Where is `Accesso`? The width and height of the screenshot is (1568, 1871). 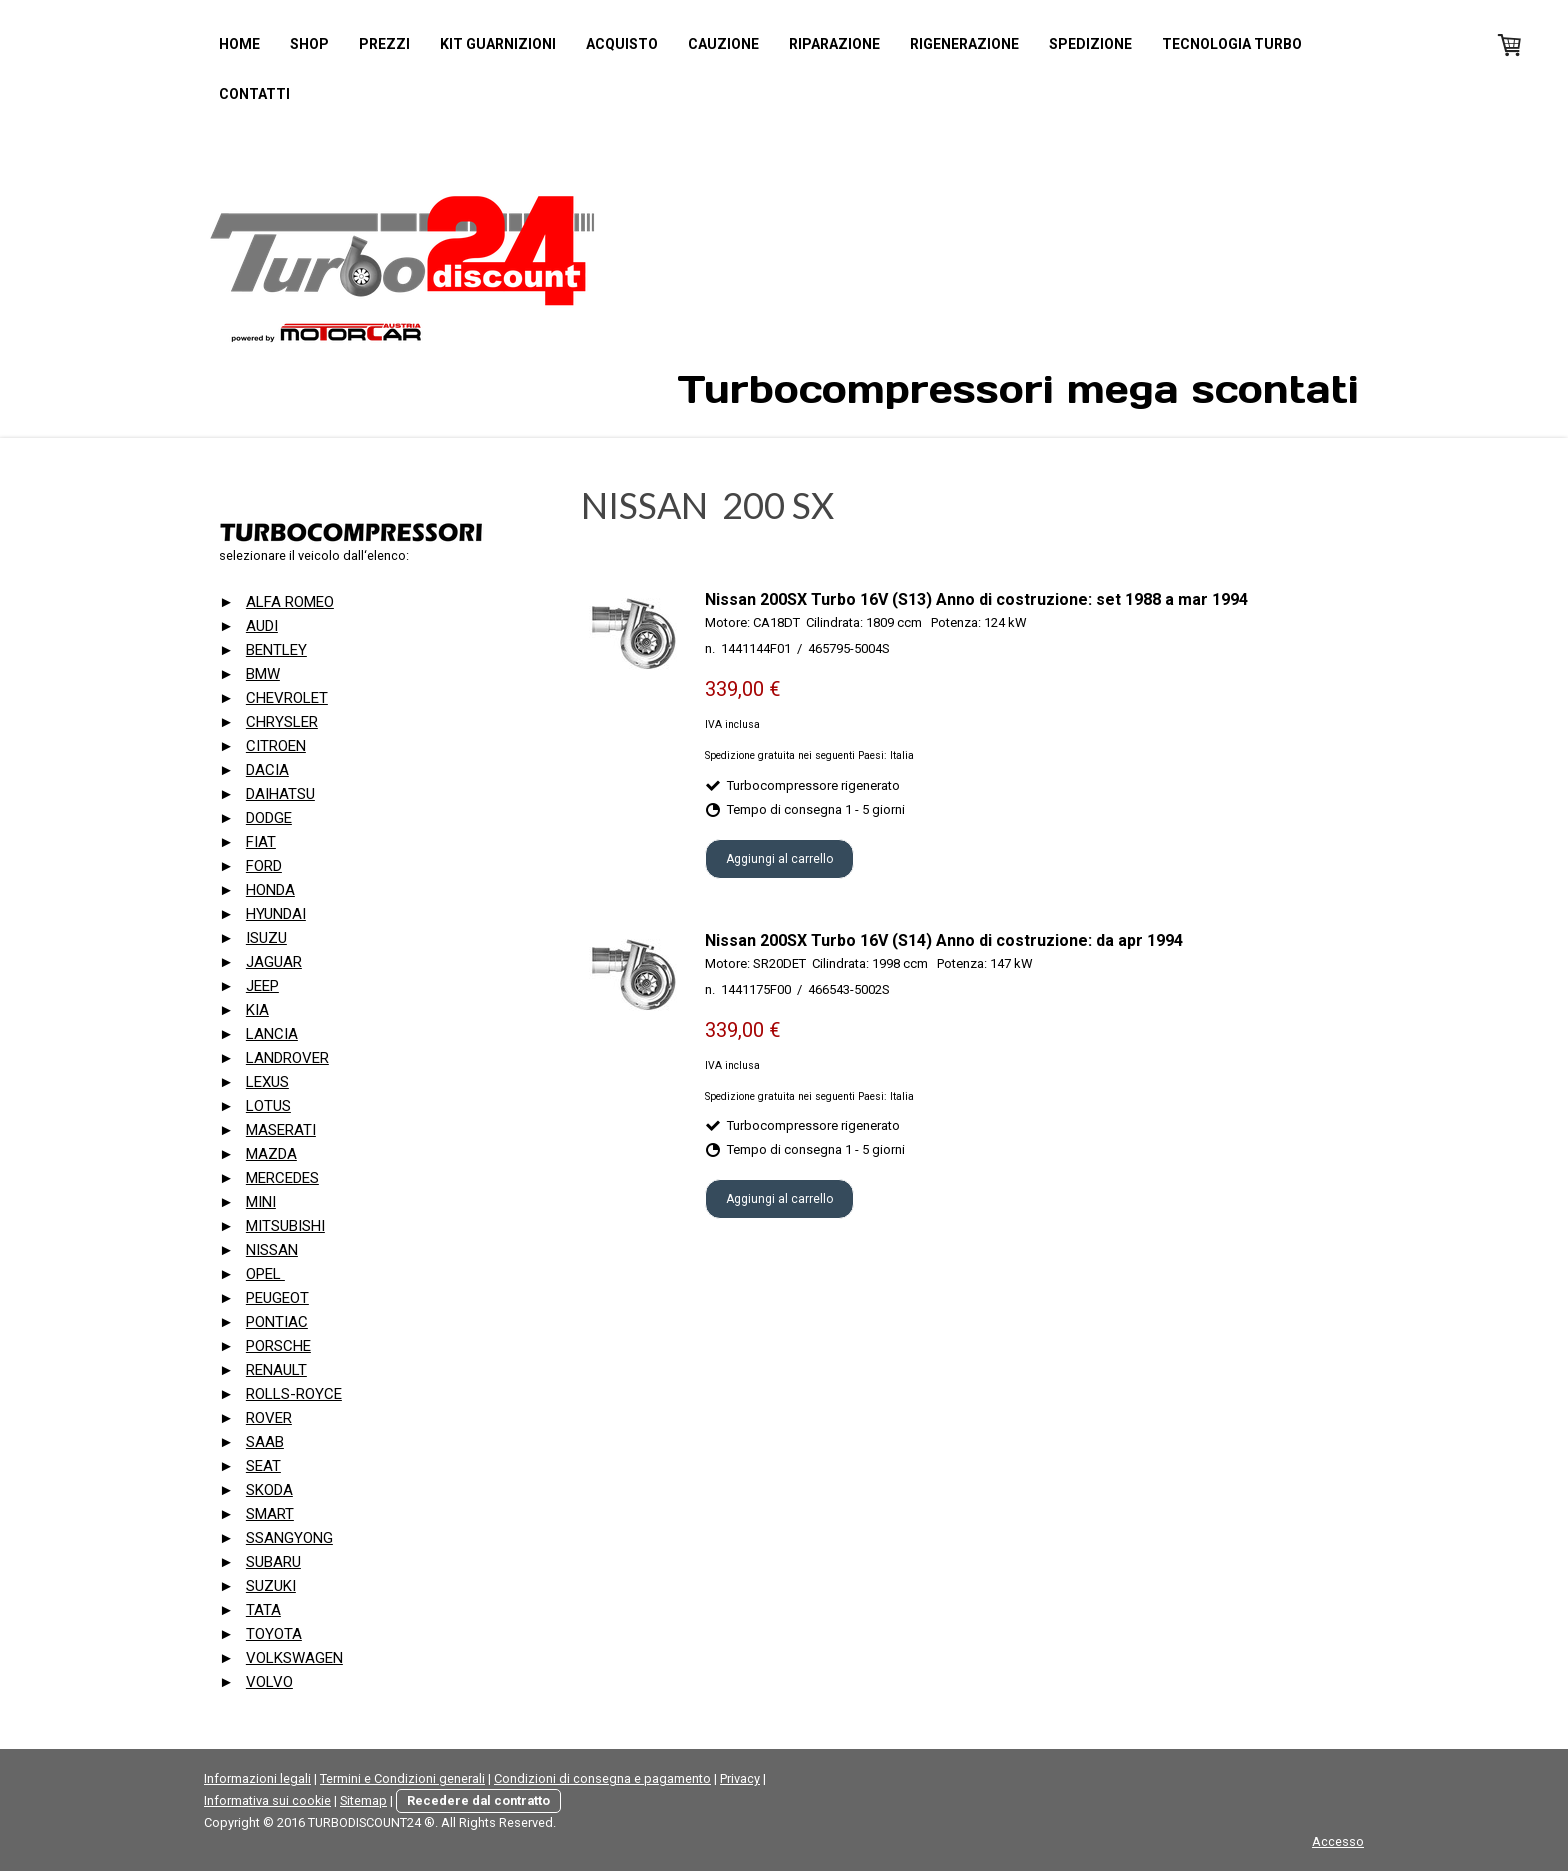
Accesso is located at coordinates (1338, 1841).